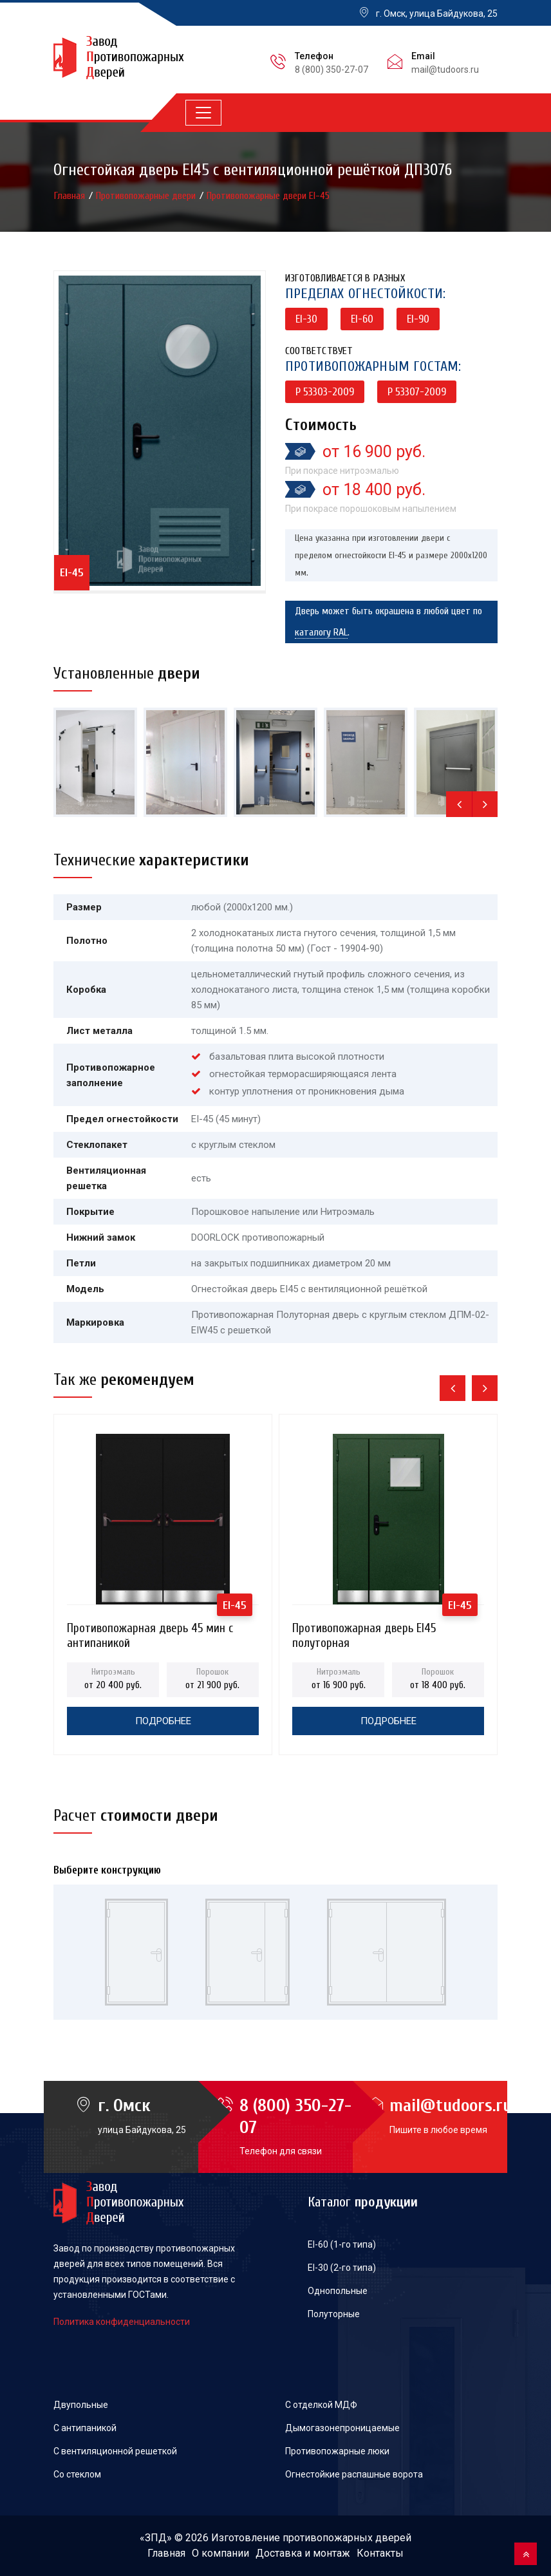 The image size is (551, 2576). Describe the element at coordinates (303, 2553) in the screenshot. I see `Доставка и монтаж` at that location.